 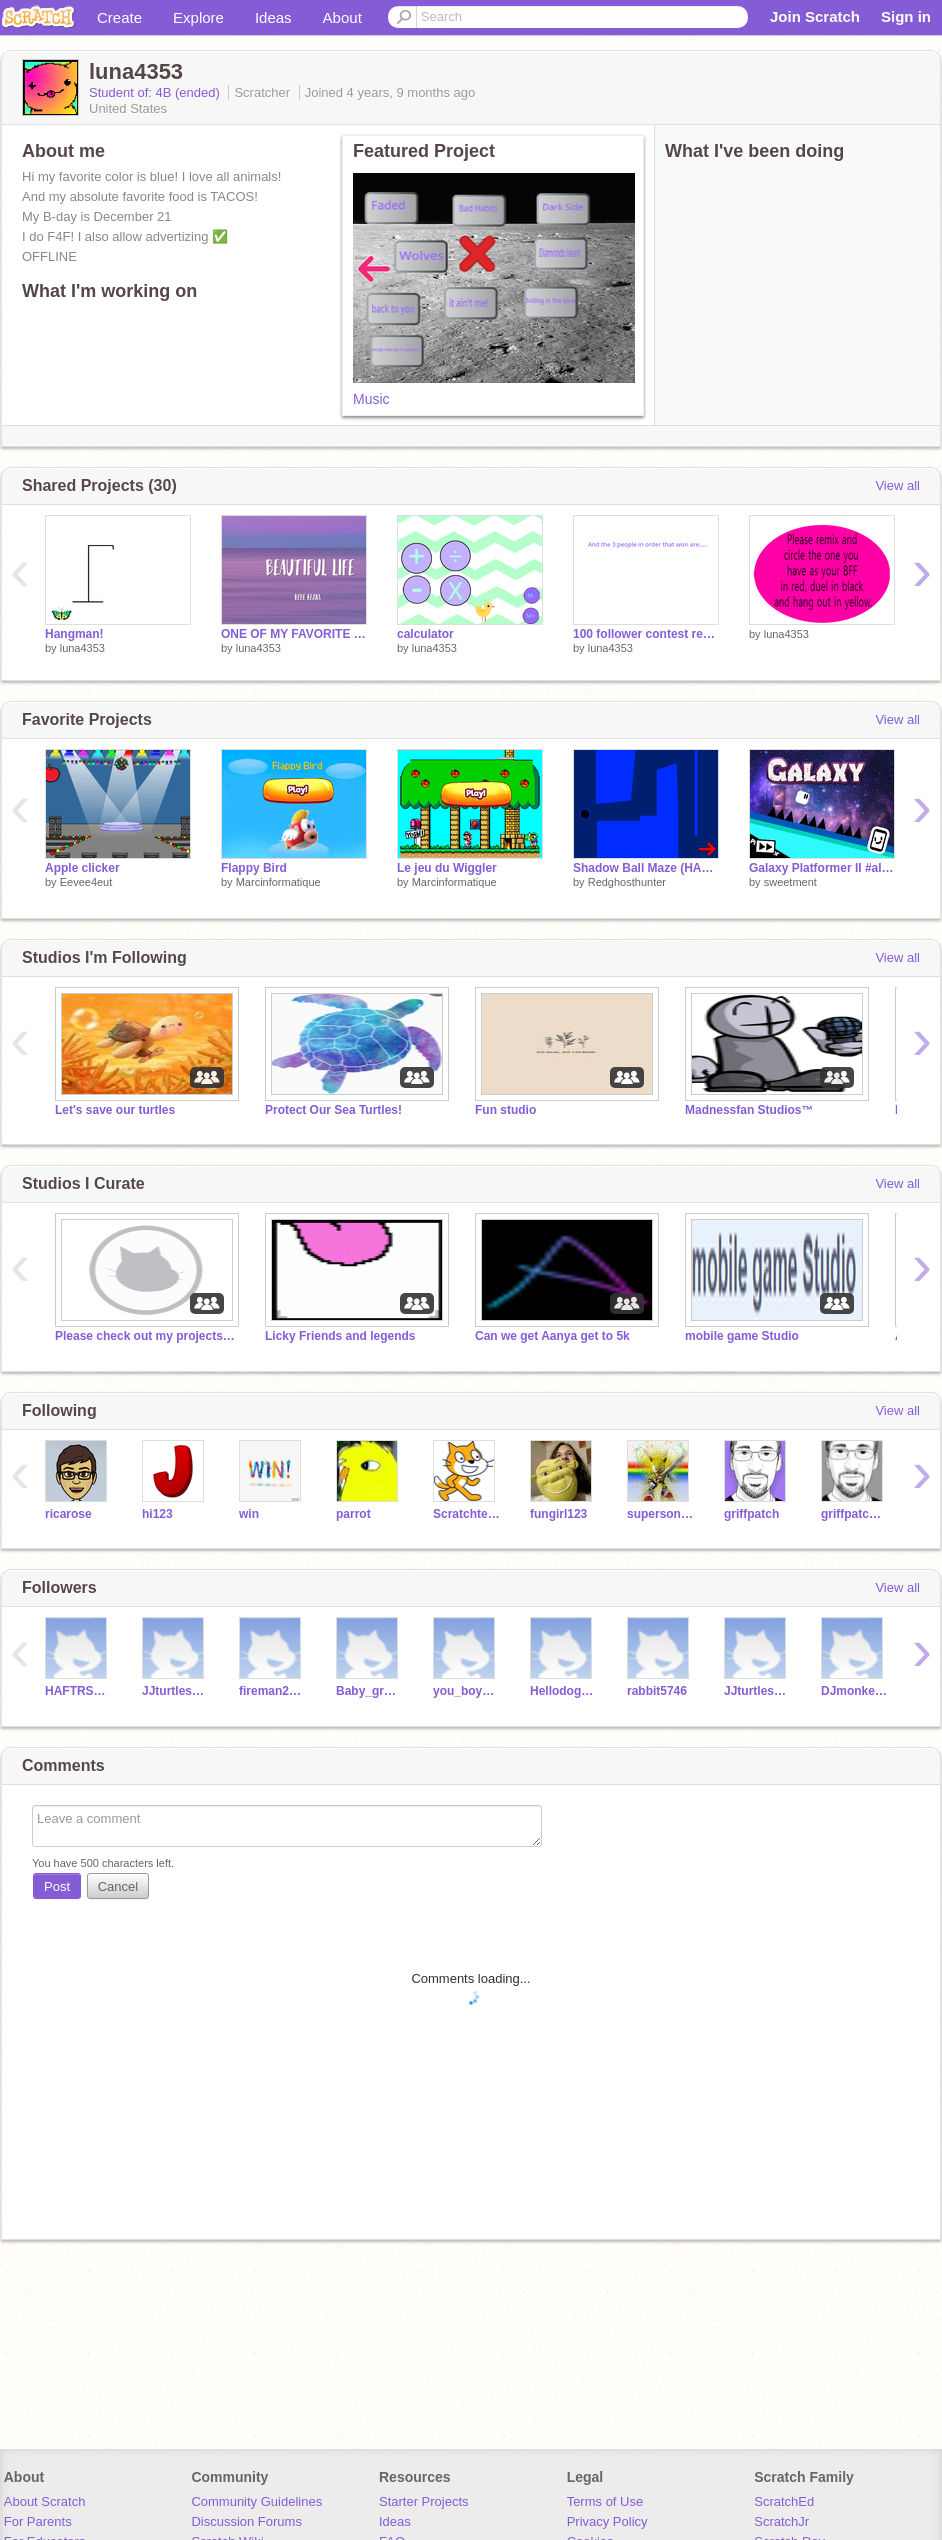 I want to click on Fun studio, so click(x=505, y=1110).